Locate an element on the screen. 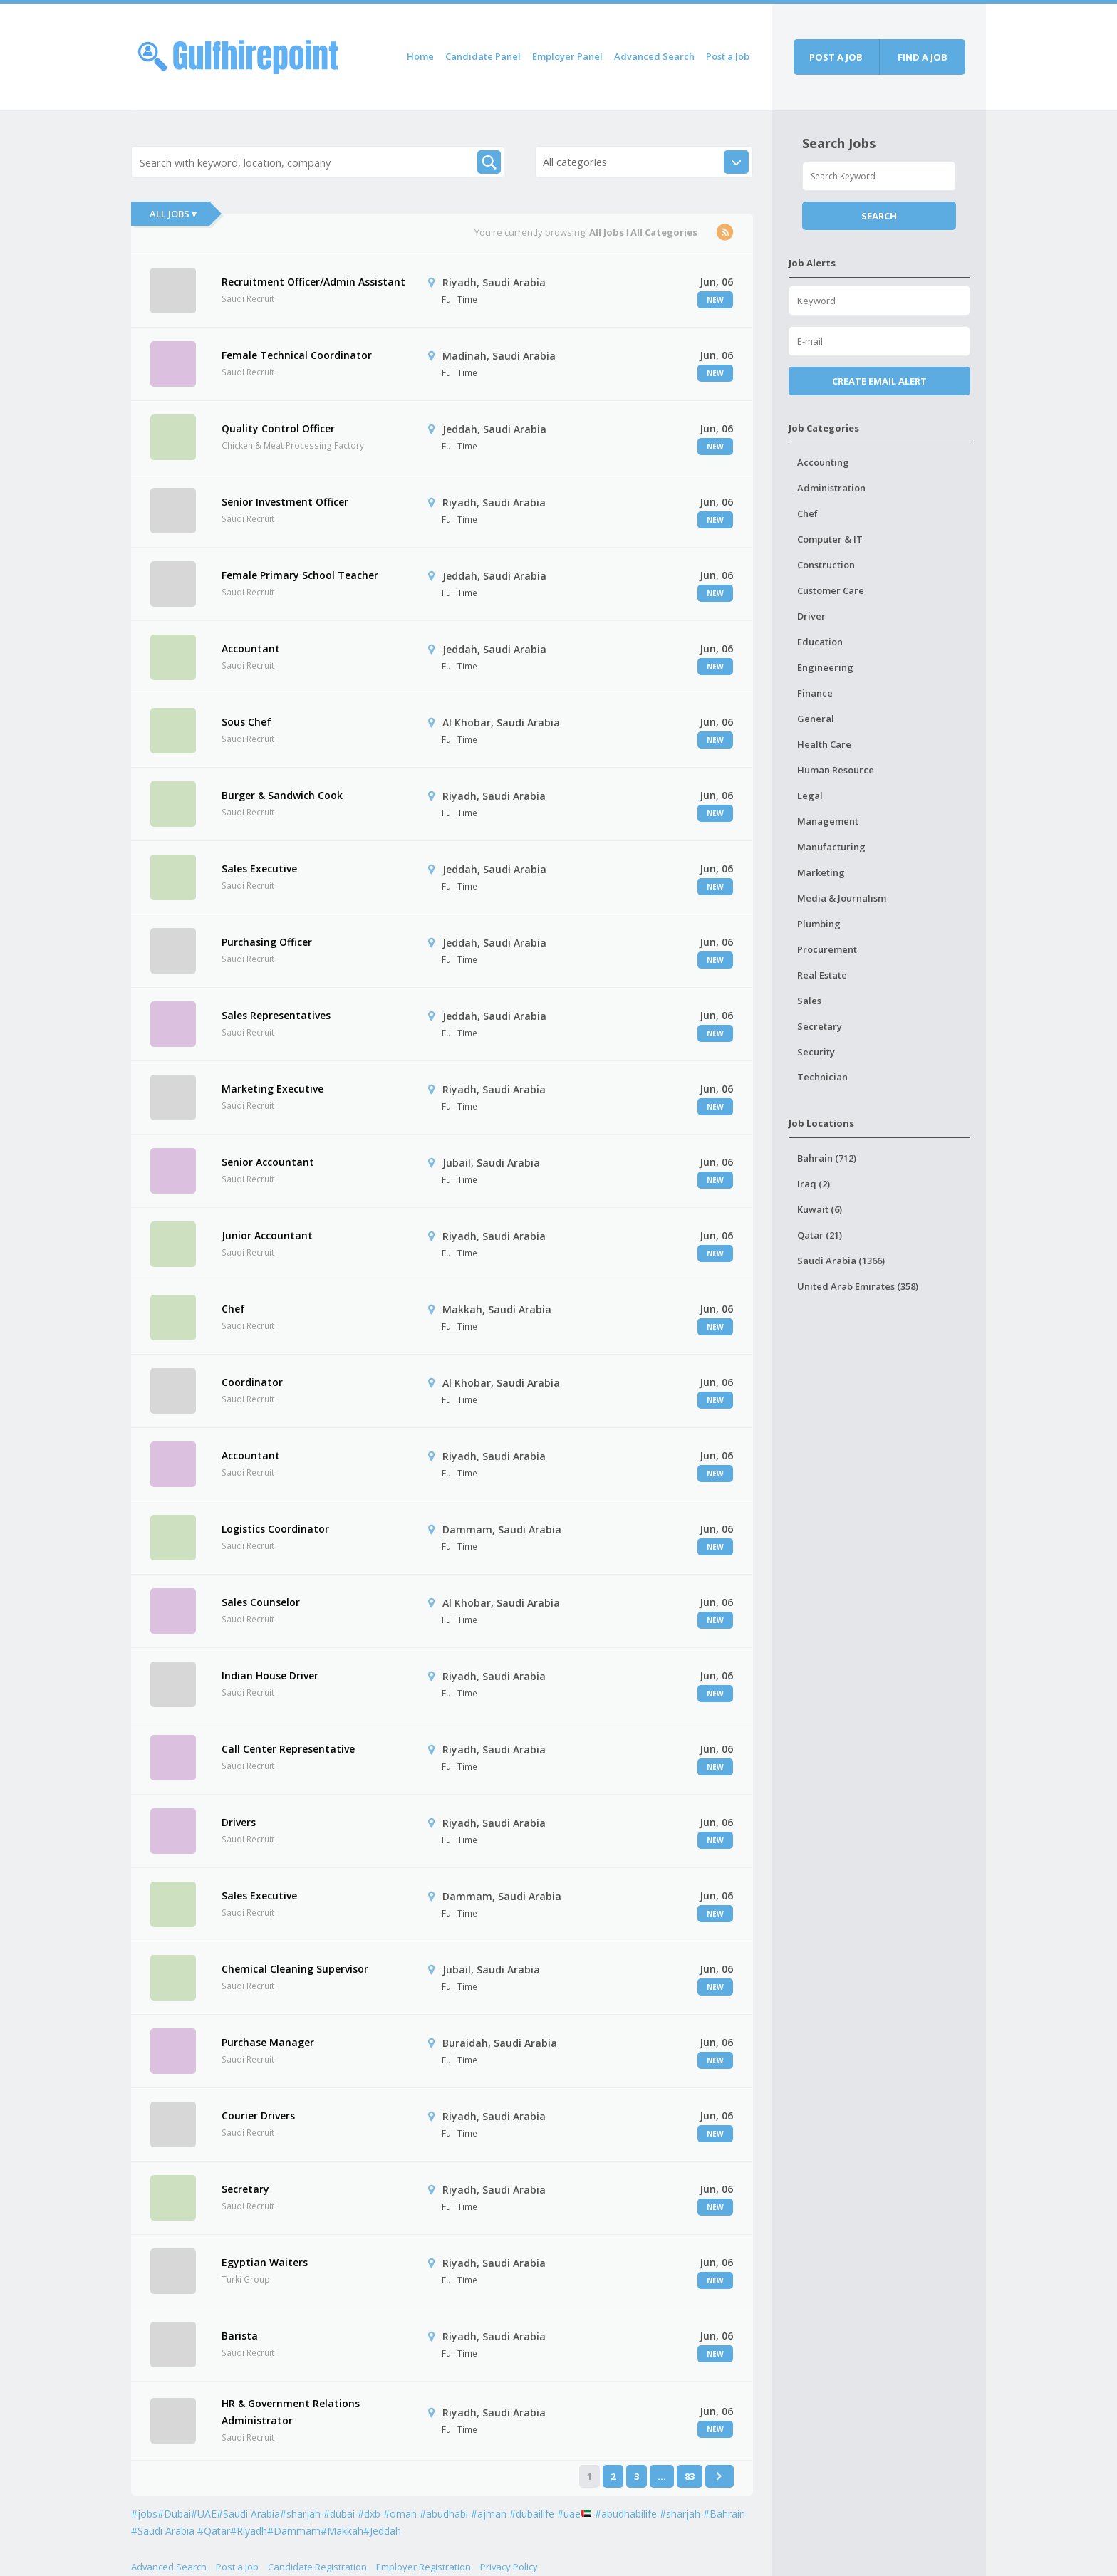 The width and height of the screenshot is (1117, 2576). Sales is located at coordinates (809, 1000).